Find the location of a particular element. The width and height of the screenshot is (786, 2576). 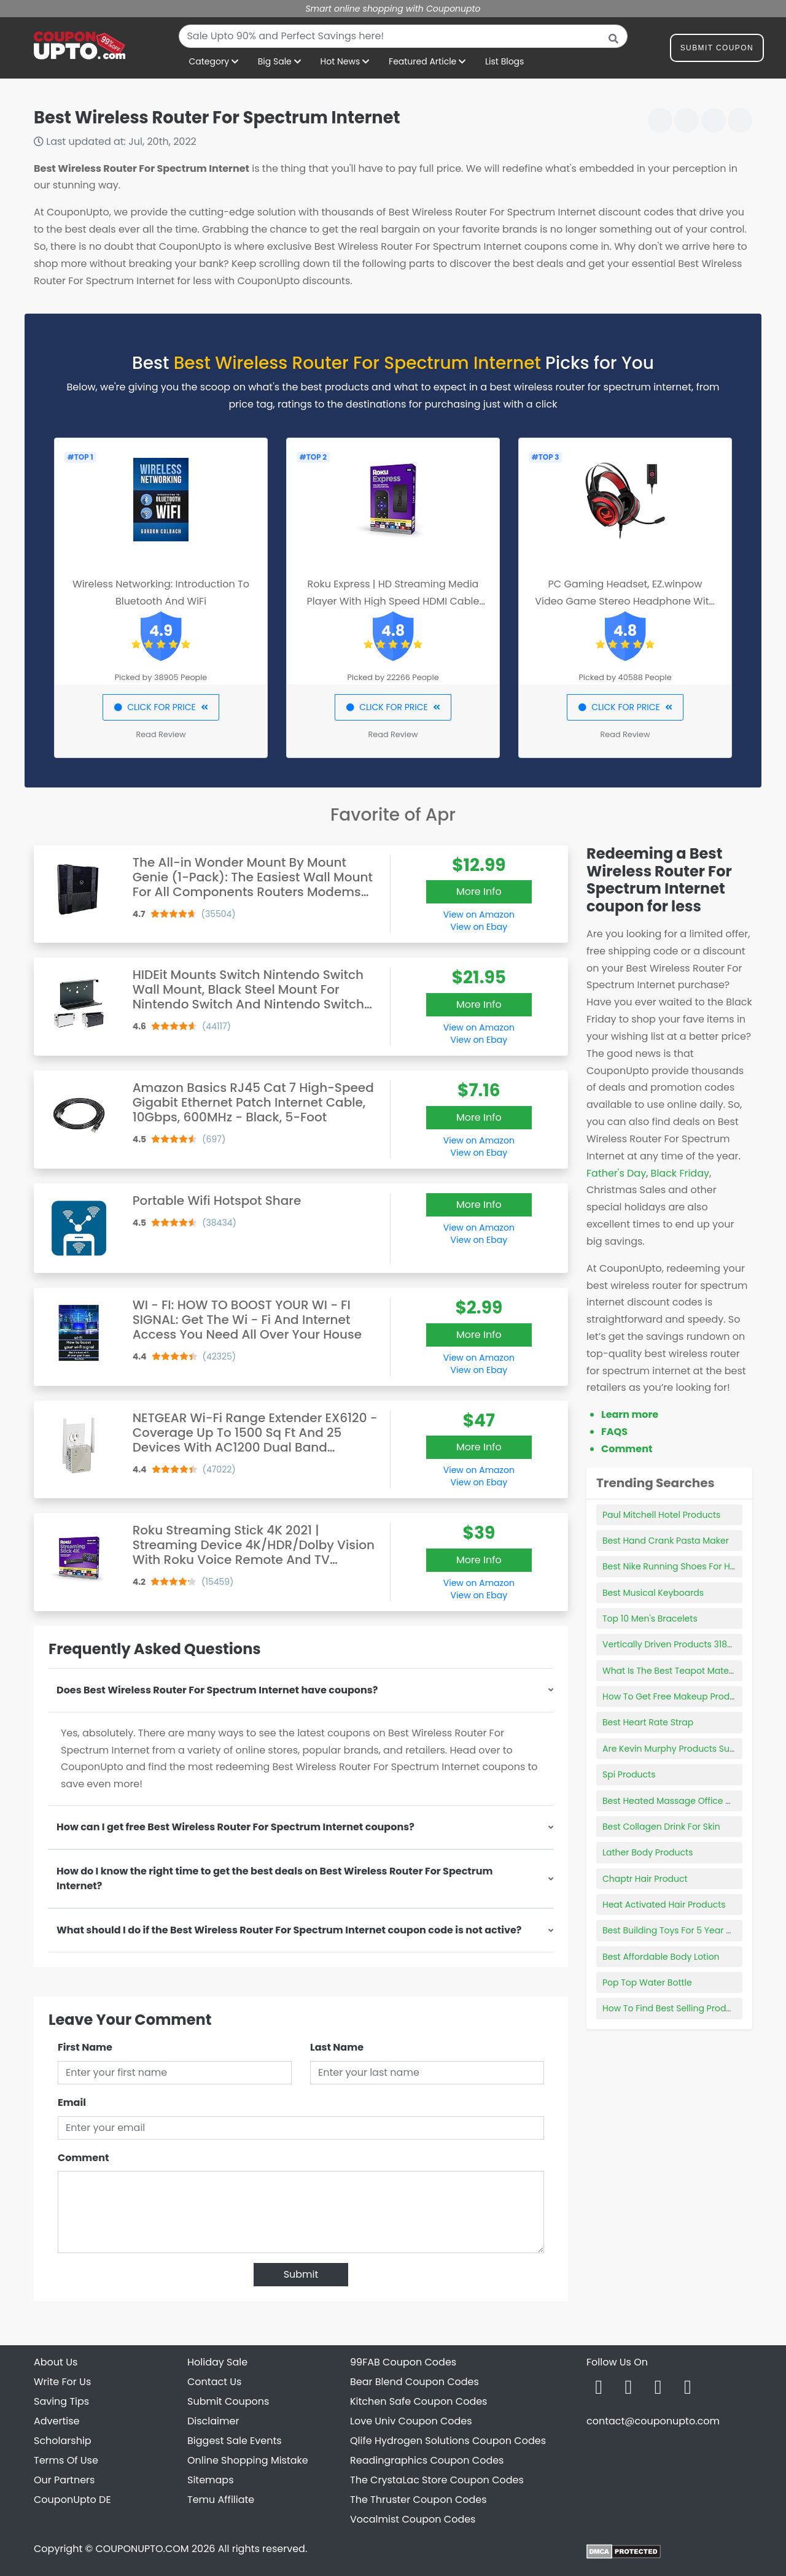

Best Nike Running Shoes For High Arches is located at coordinates (689, 1566).